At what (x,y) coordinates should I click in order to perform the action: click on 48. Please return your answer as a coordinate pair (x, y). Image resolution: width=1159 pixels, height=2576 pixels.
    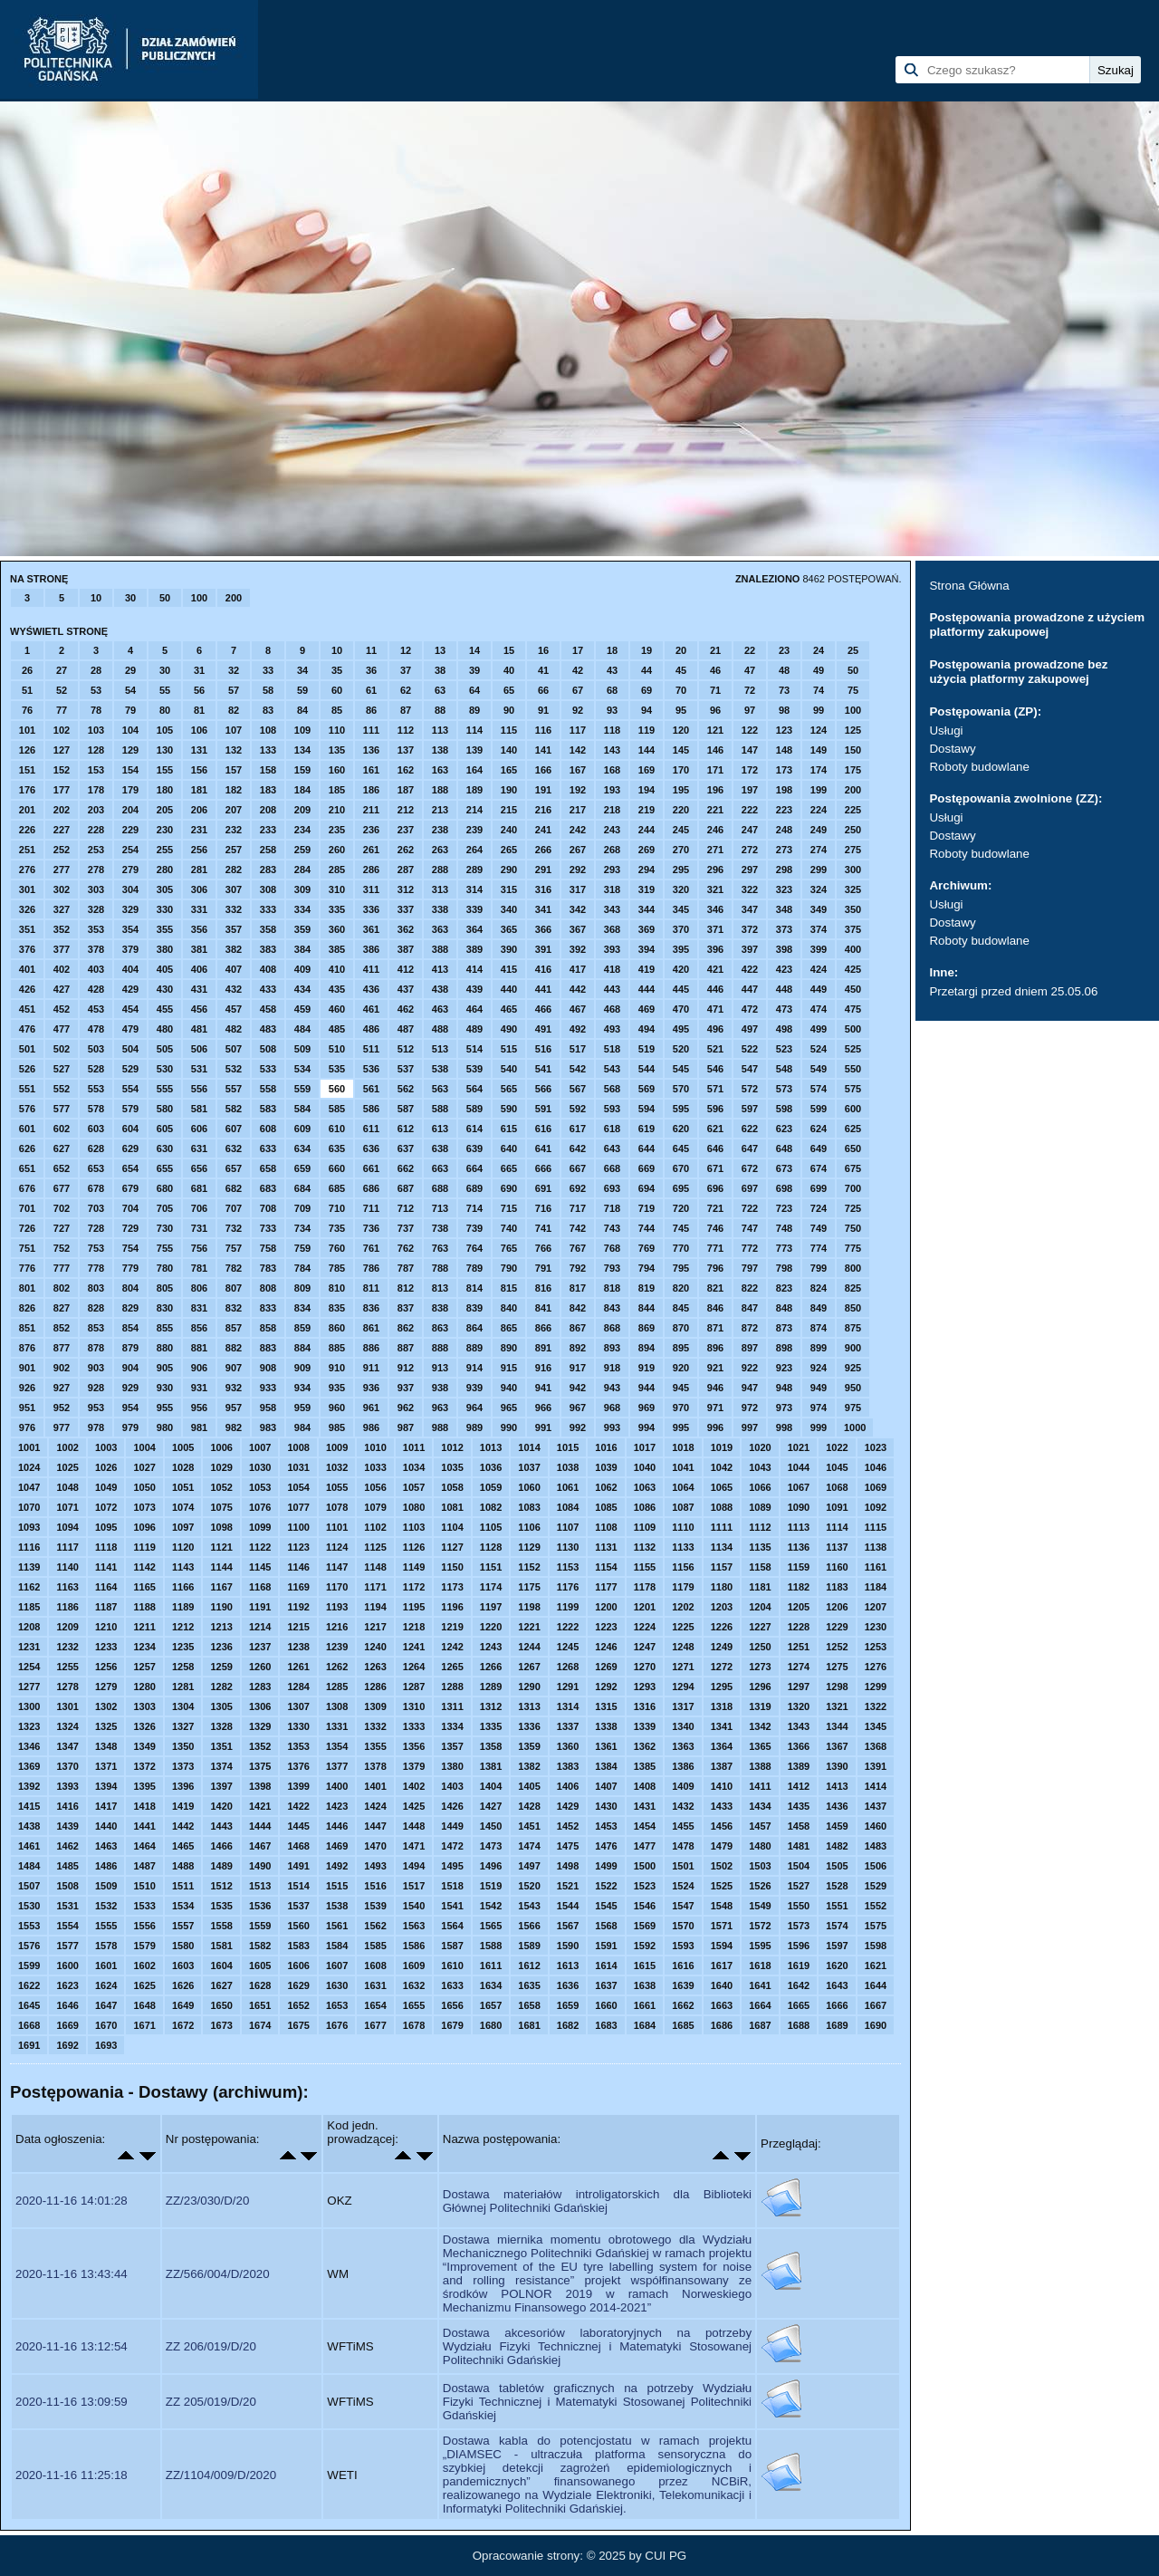
    Looking at the image, I should click on (784, 670).